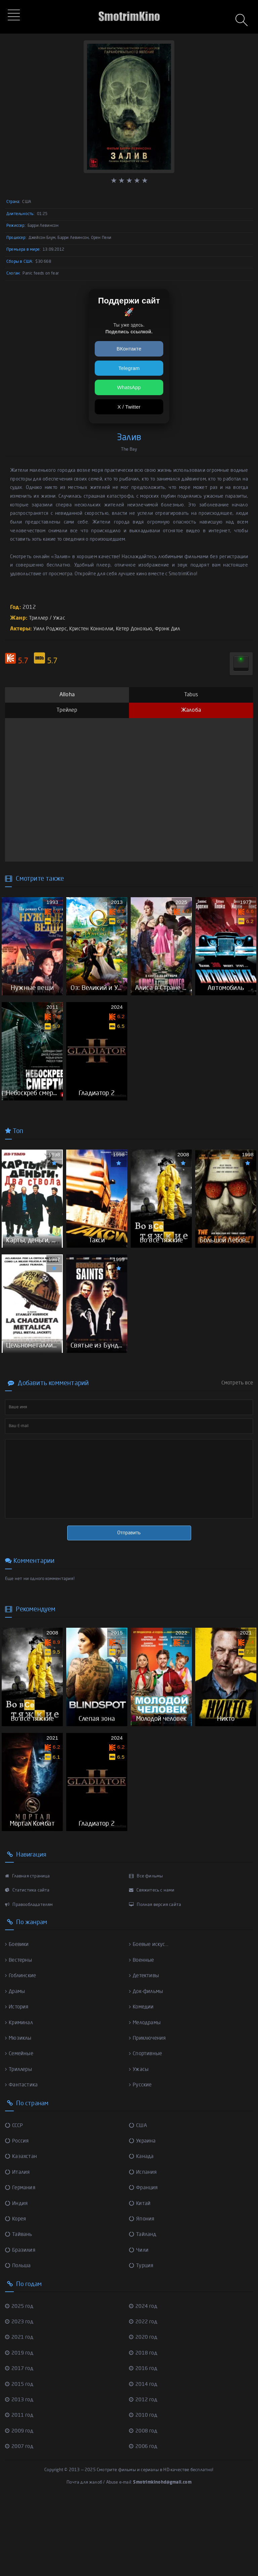 This screenshot has height=2576, width=258. Describe the element at coordinates (144, 2396) in the screenshot. I see `2022 год` at that location.